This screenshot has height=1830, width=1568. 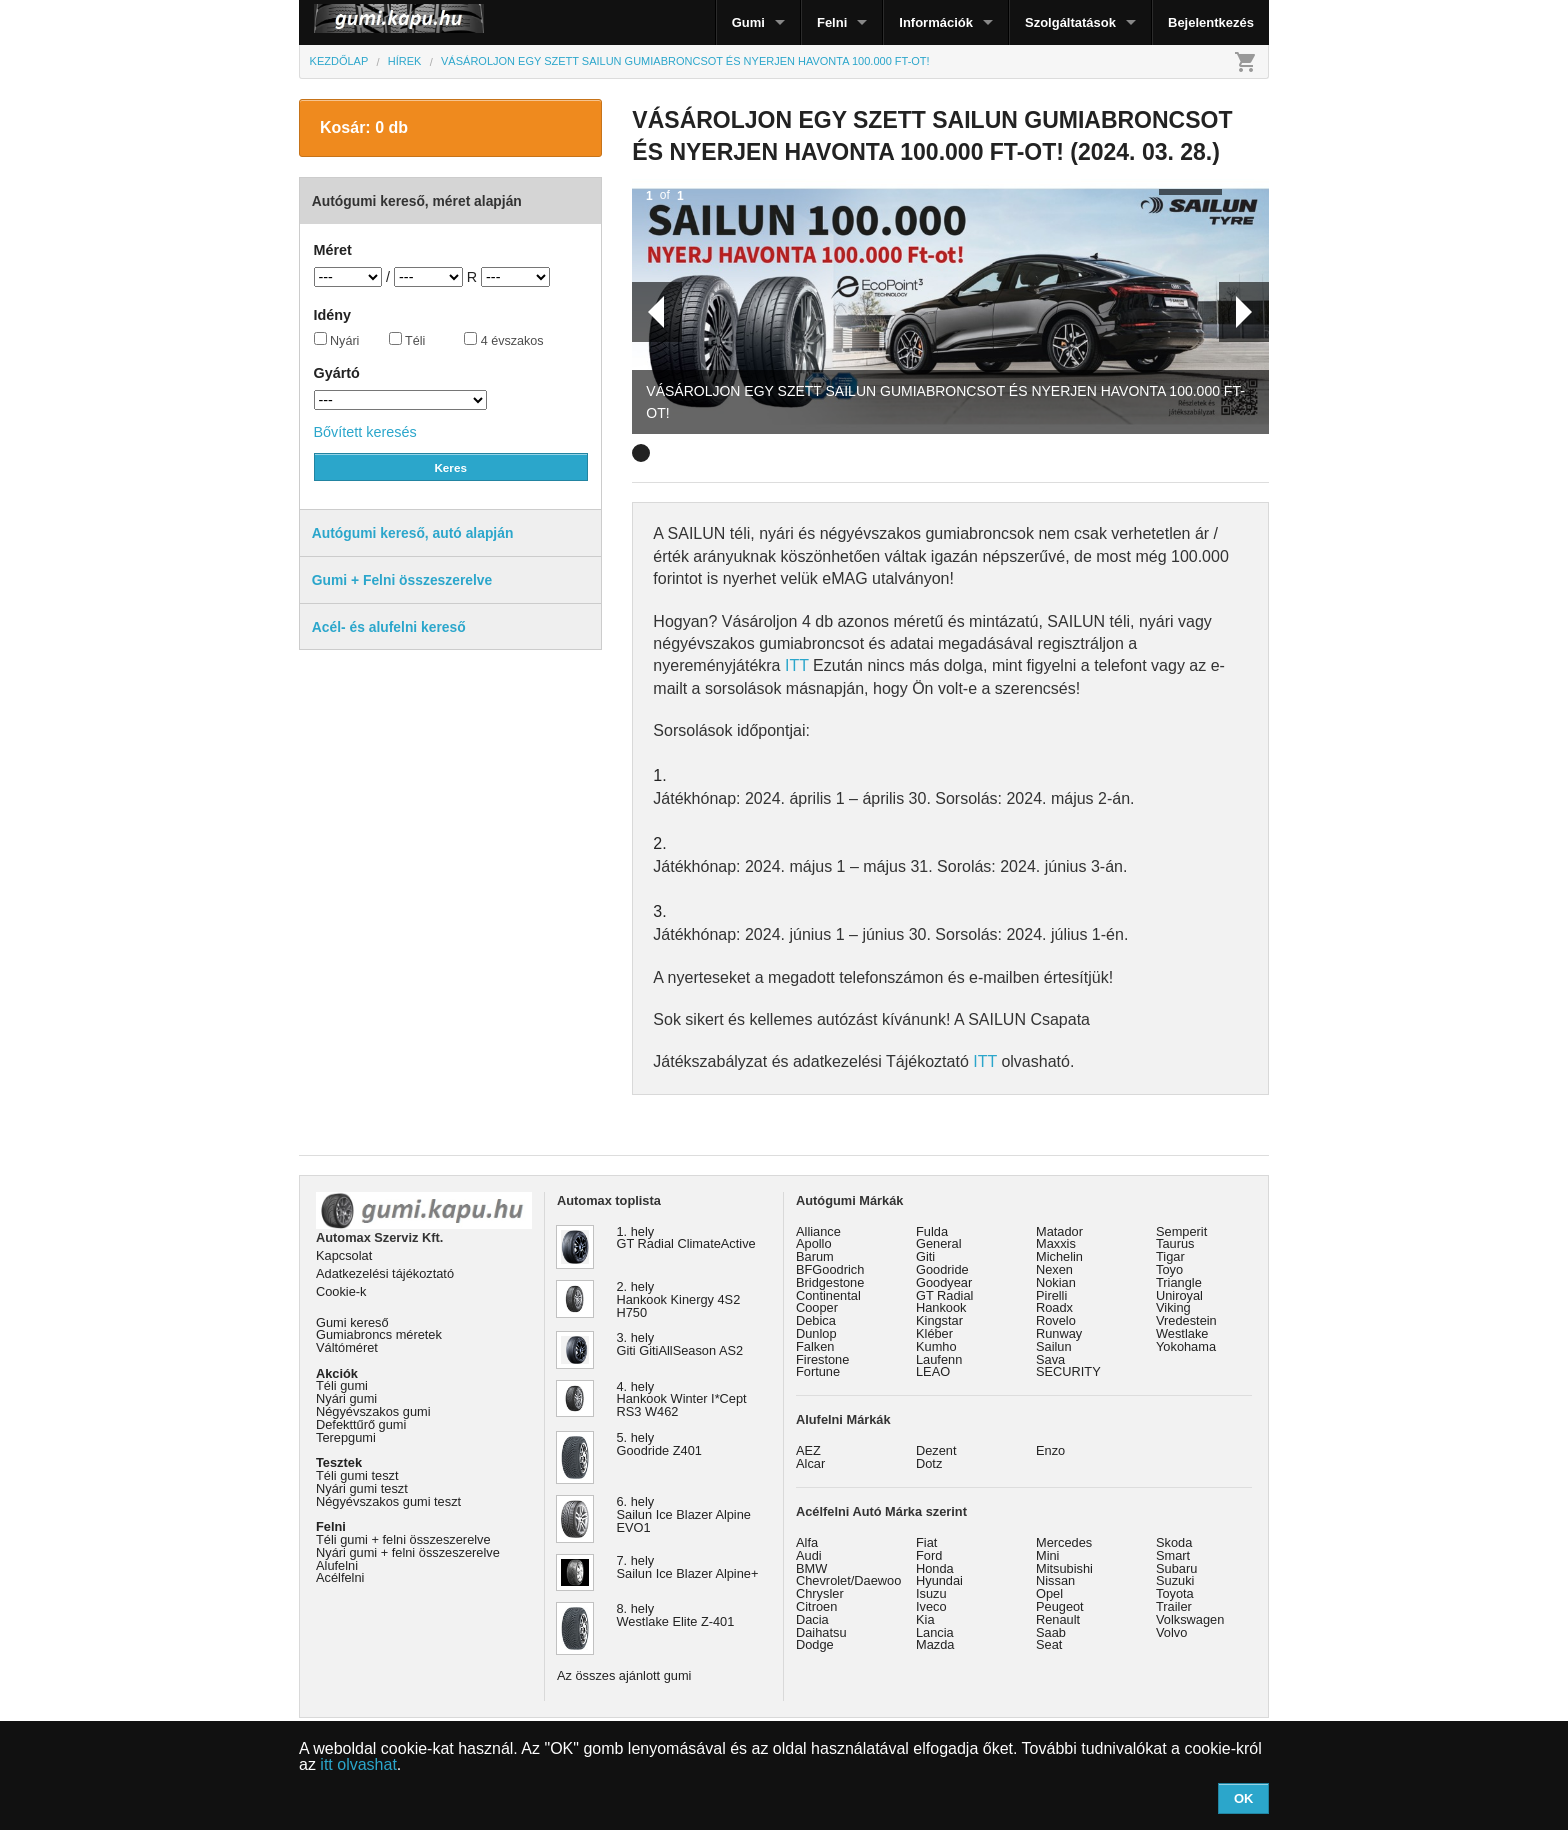 What do you see at coordinates (931, 1606) in the screenshot?
I see `Iveco` at bounding box center [931, 1606].